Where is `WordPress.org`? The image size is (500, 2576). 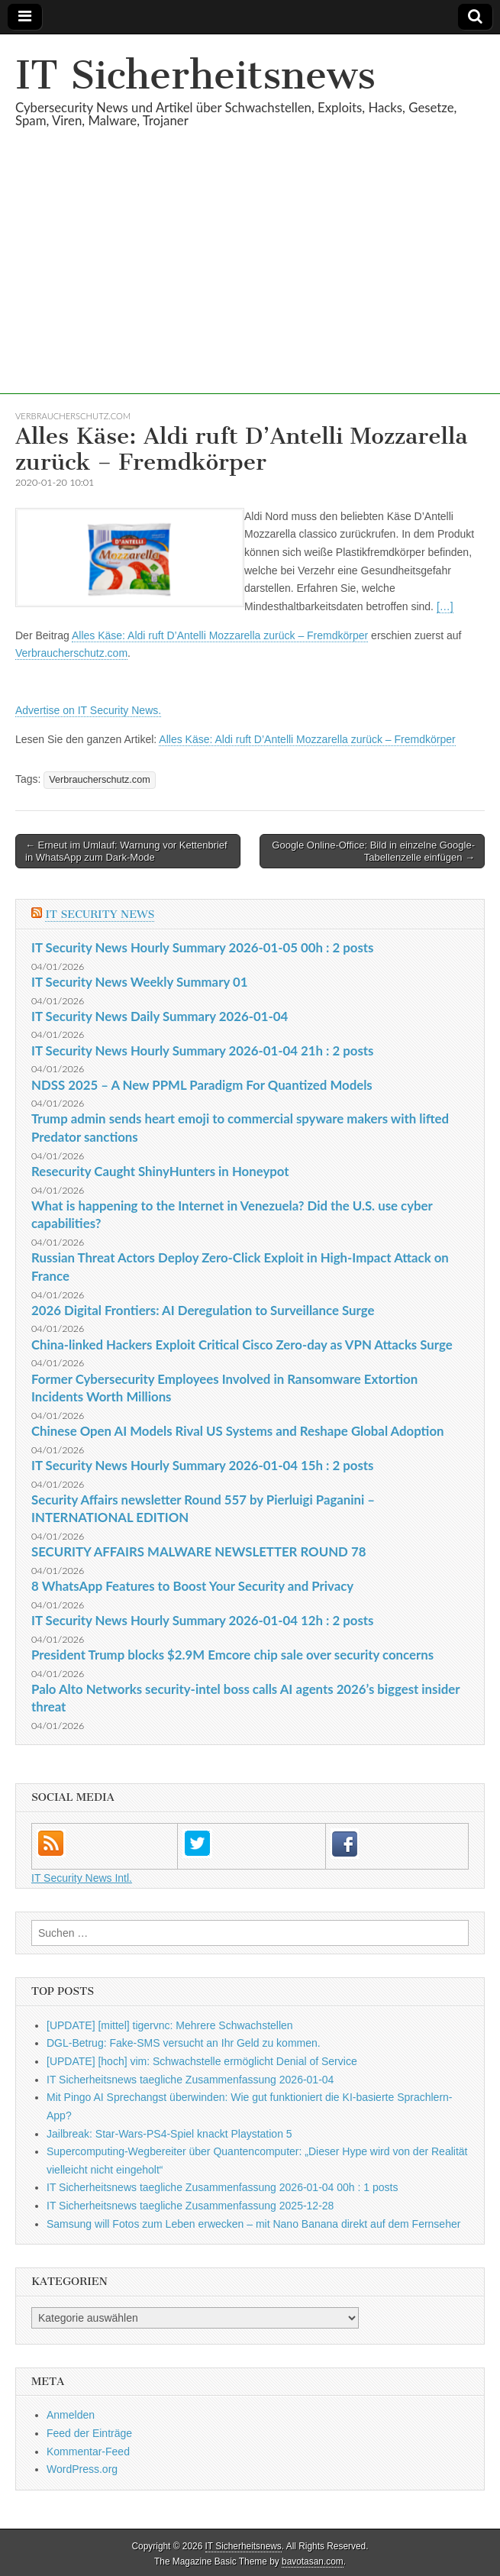
WordPress.org is located at coordinates (82, 2469).